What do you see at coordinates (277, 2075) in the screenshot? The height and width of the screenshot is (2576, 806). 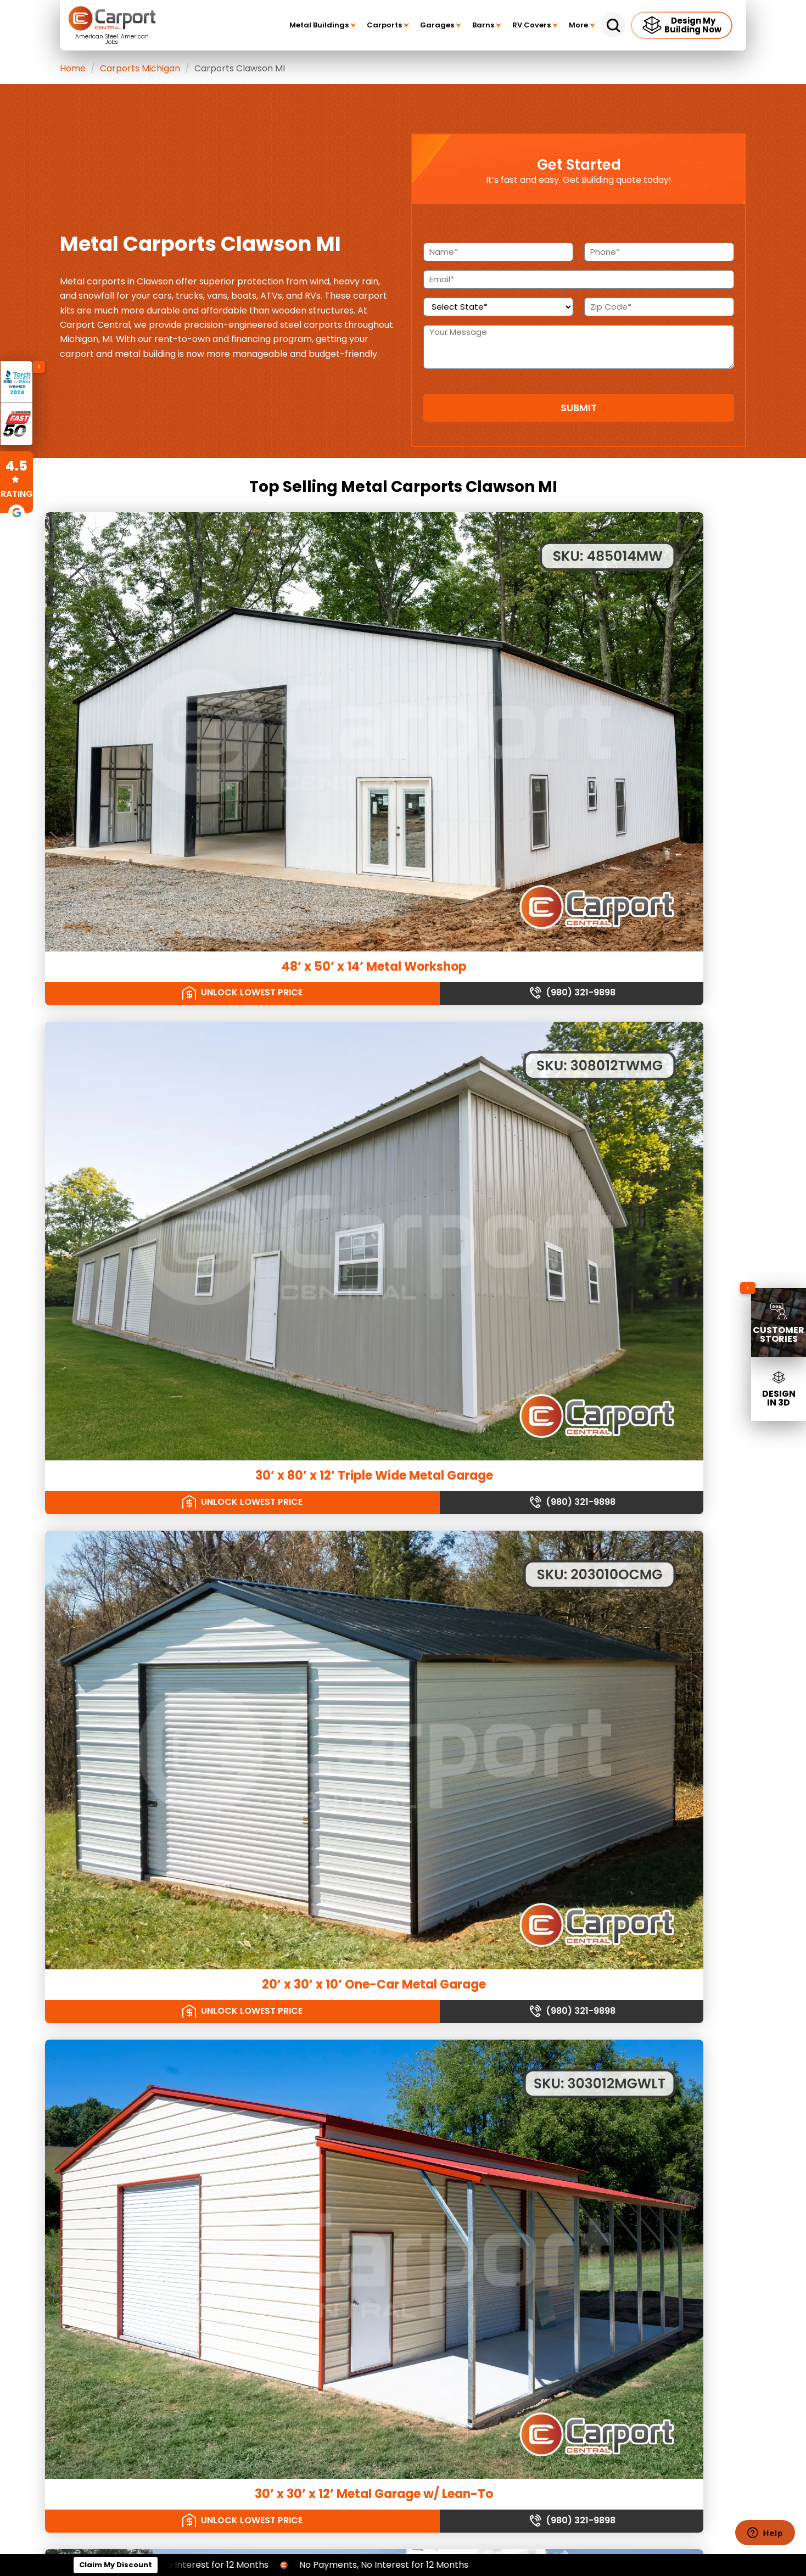 I see `A-frame Roof Carports` at bounding box center [277, 2075].